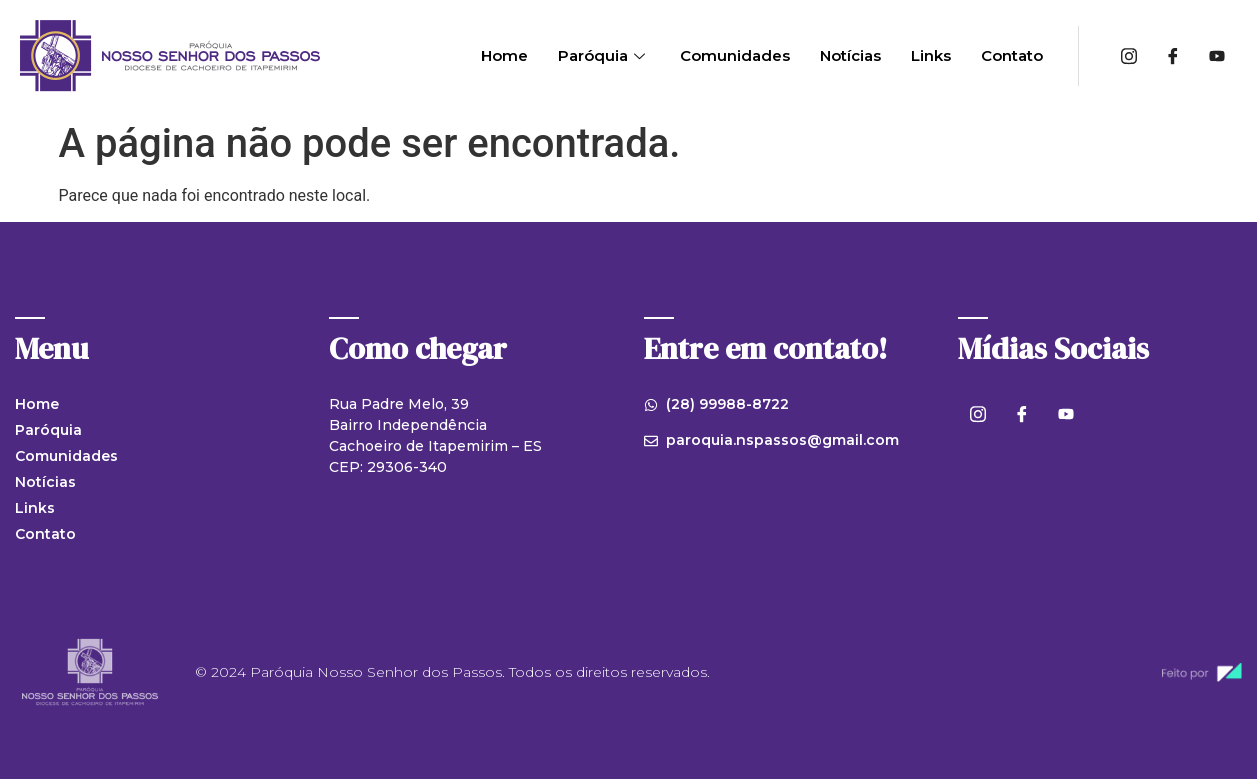 Image resolution: width=1257 pixels, height=779 pixels. What do you see at coordinates (1012, 55) in the screenshot?
I see `Contato` at bounding box center [1012, 55].